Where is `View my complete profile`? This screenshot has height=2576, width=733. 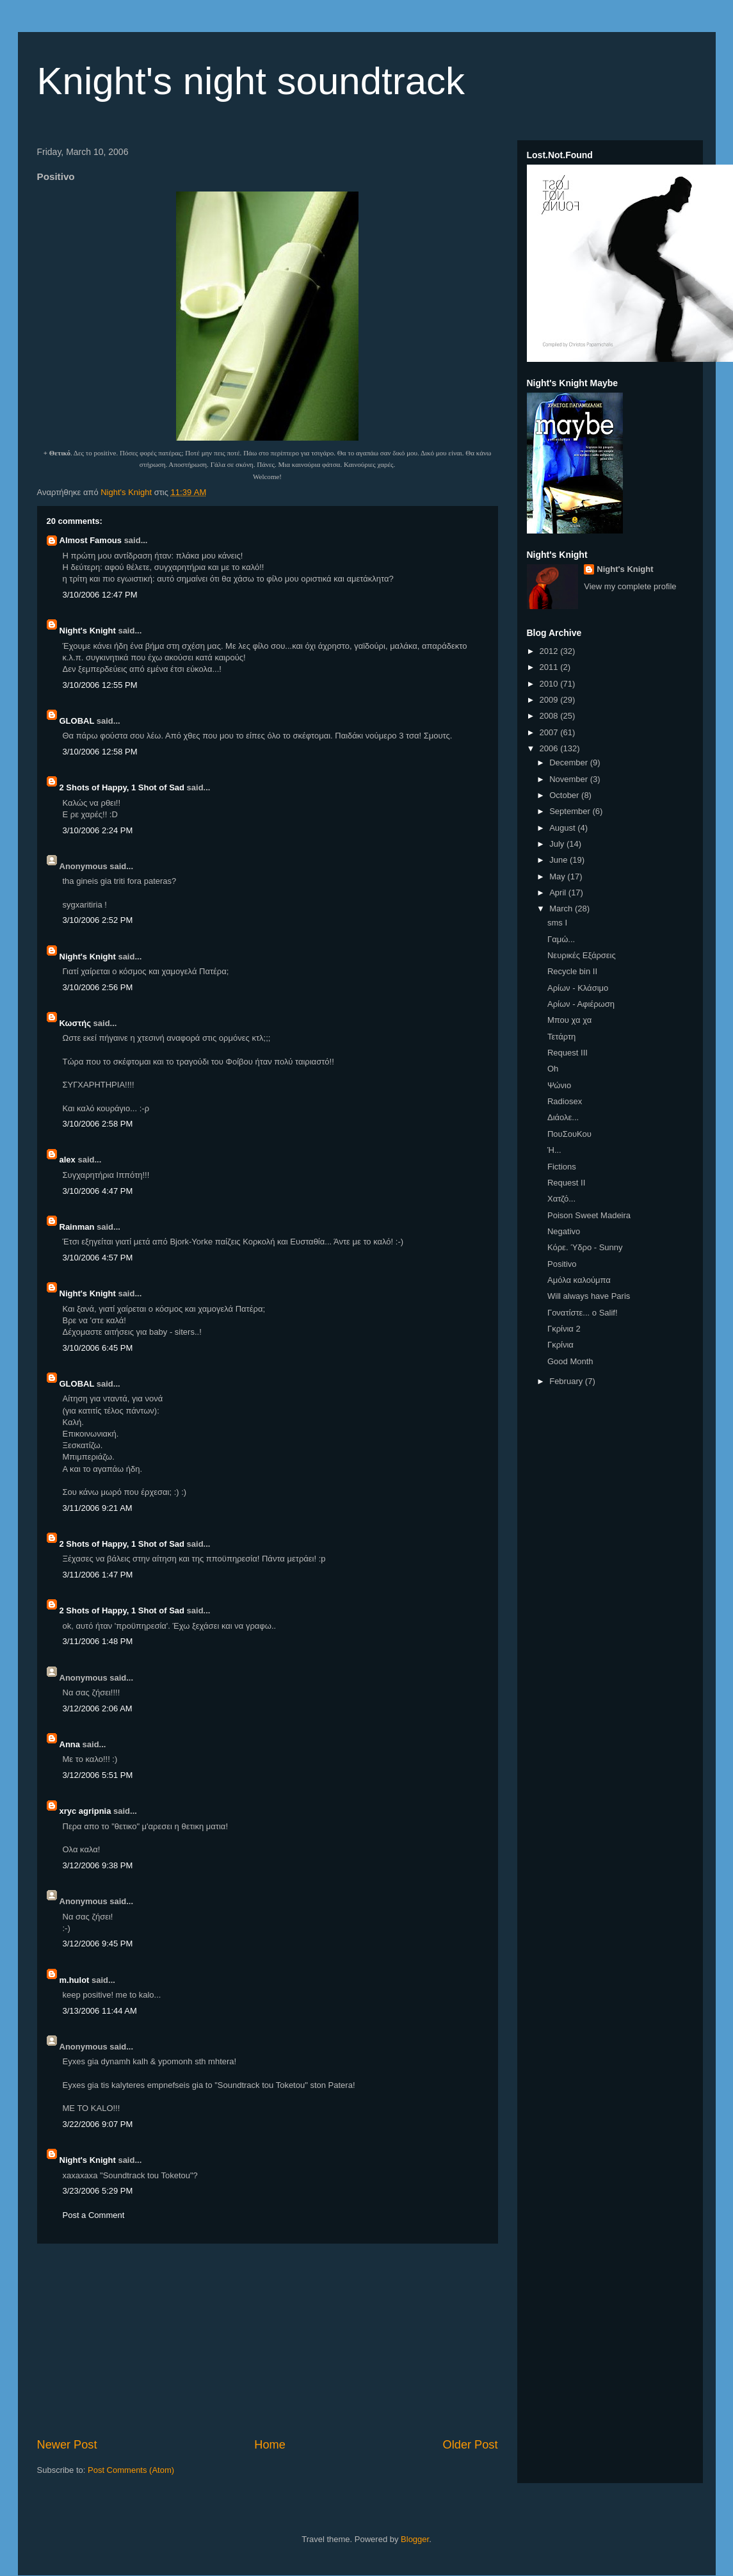
View my complete profile is located at coordinates (630, 586).